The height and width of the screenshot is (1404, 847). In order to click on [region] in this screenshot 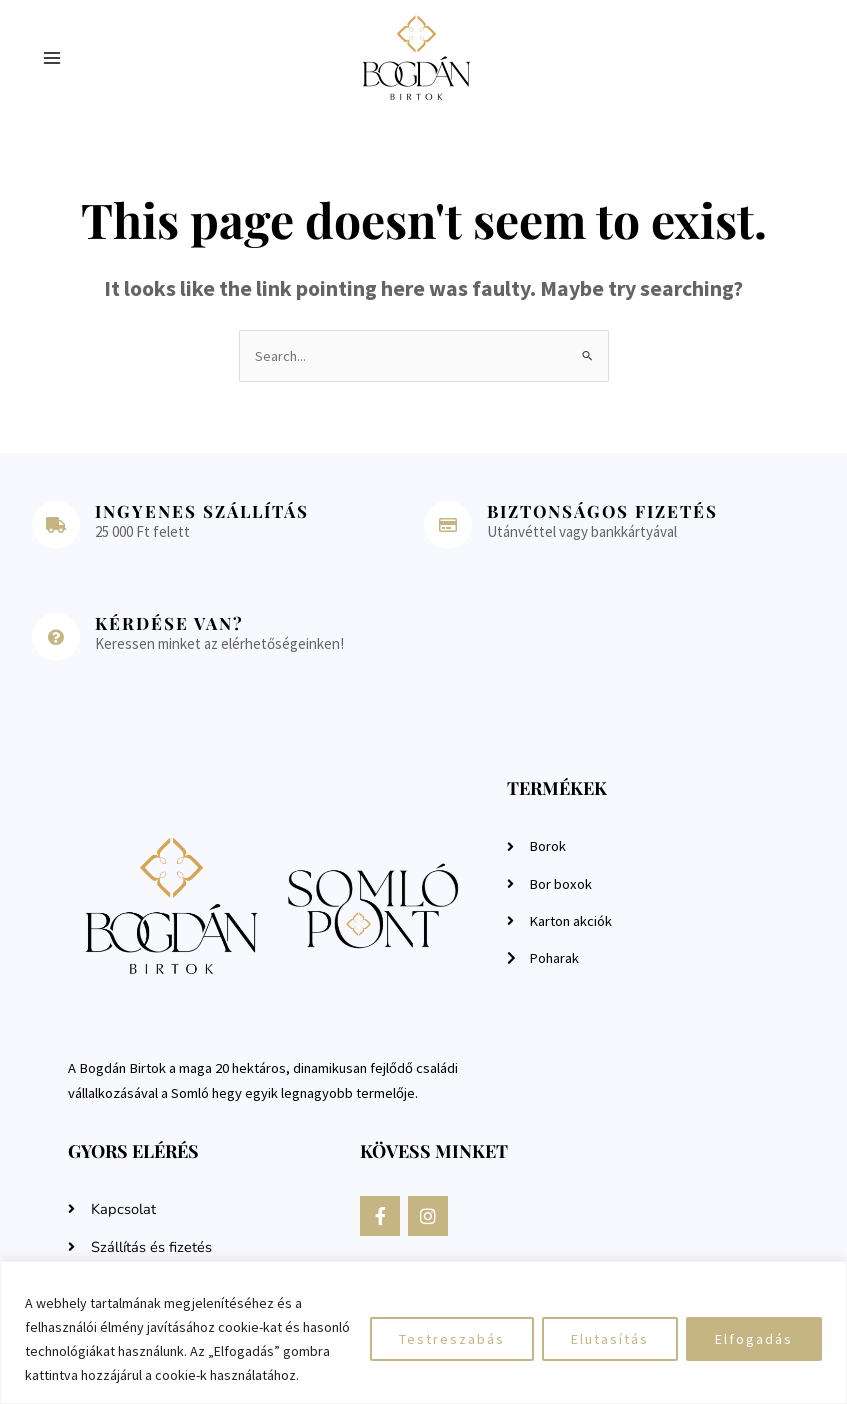, I will do `click(423, 1332)`.